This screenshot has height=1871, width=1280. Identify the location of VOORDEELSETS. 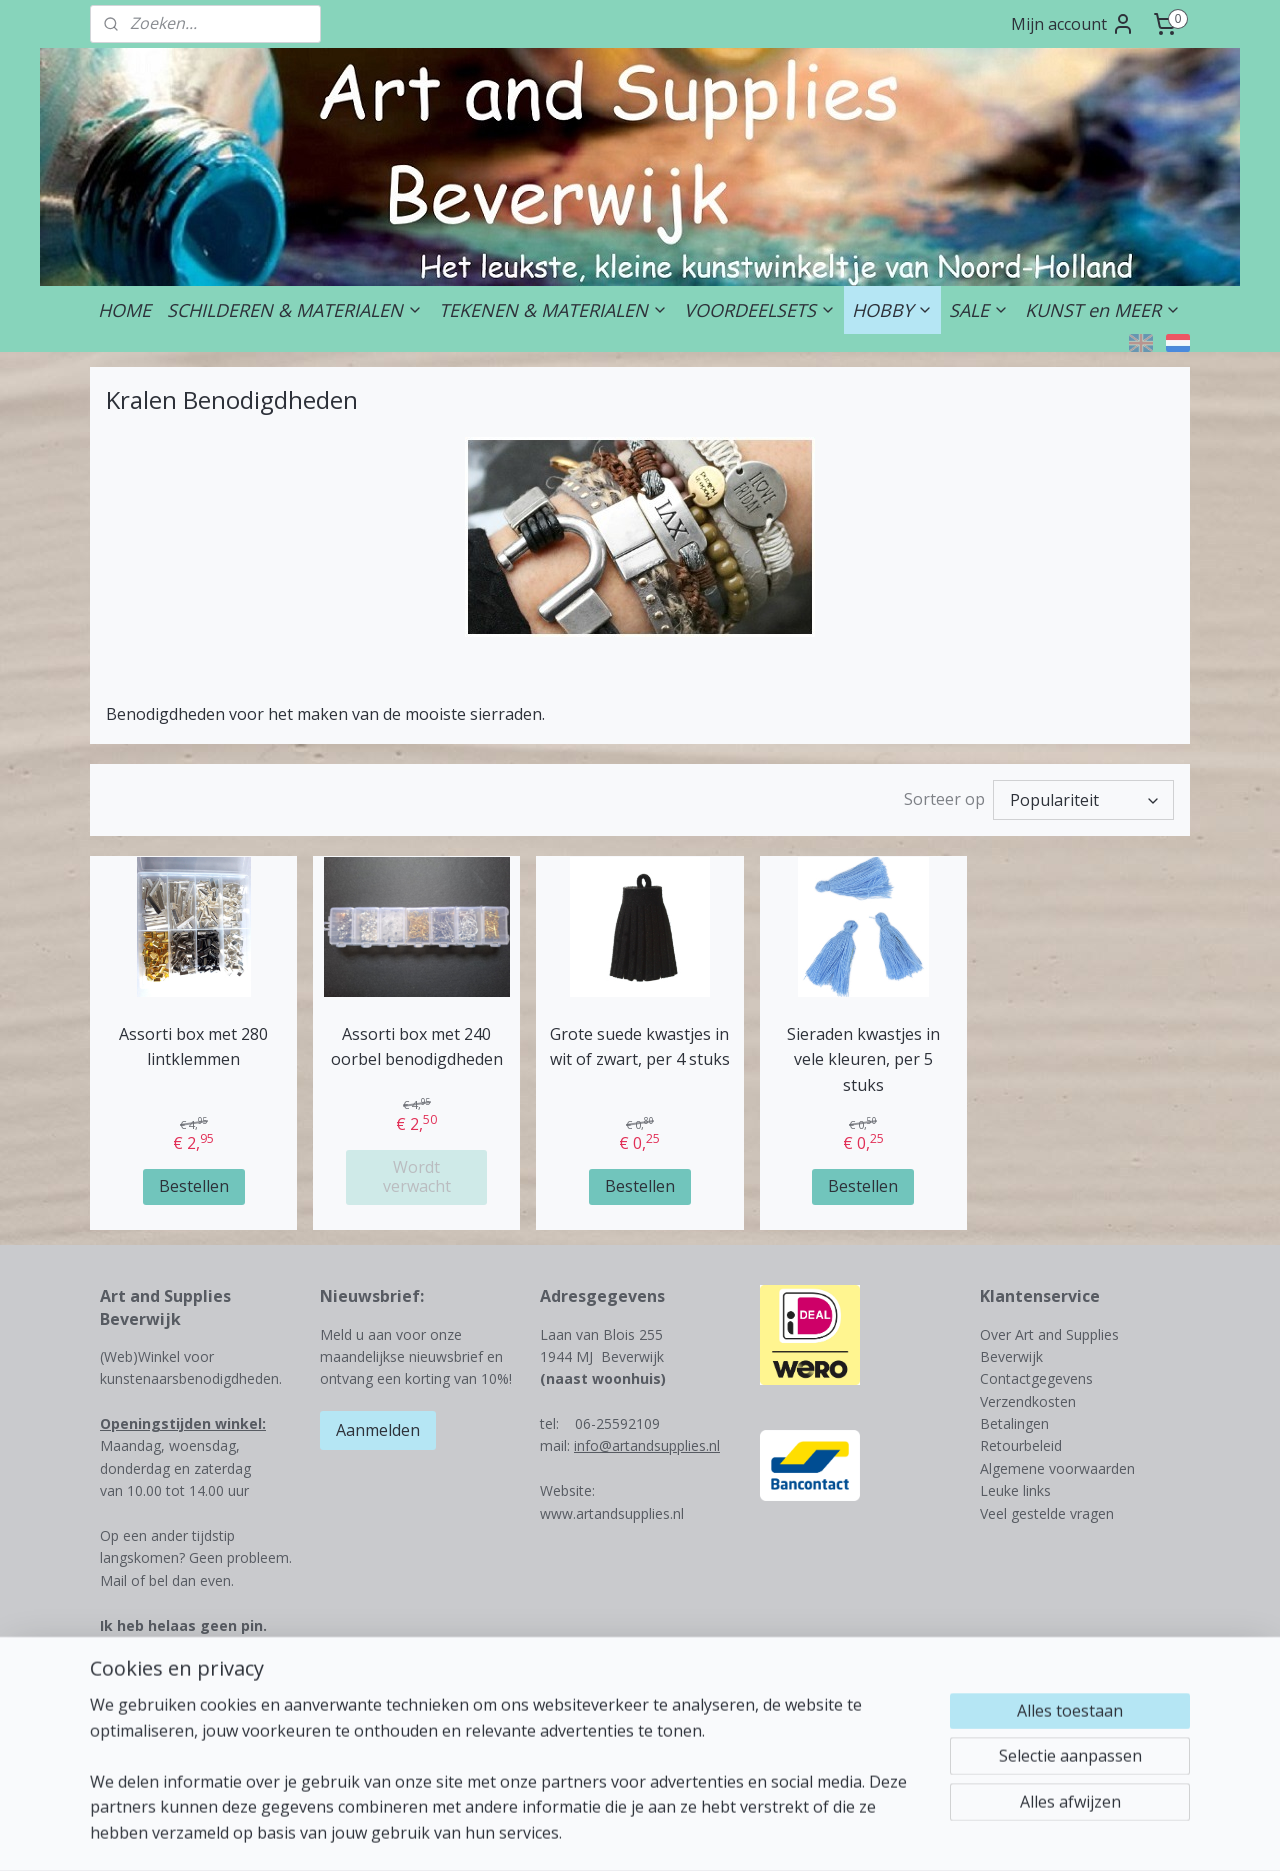
(760, 310).